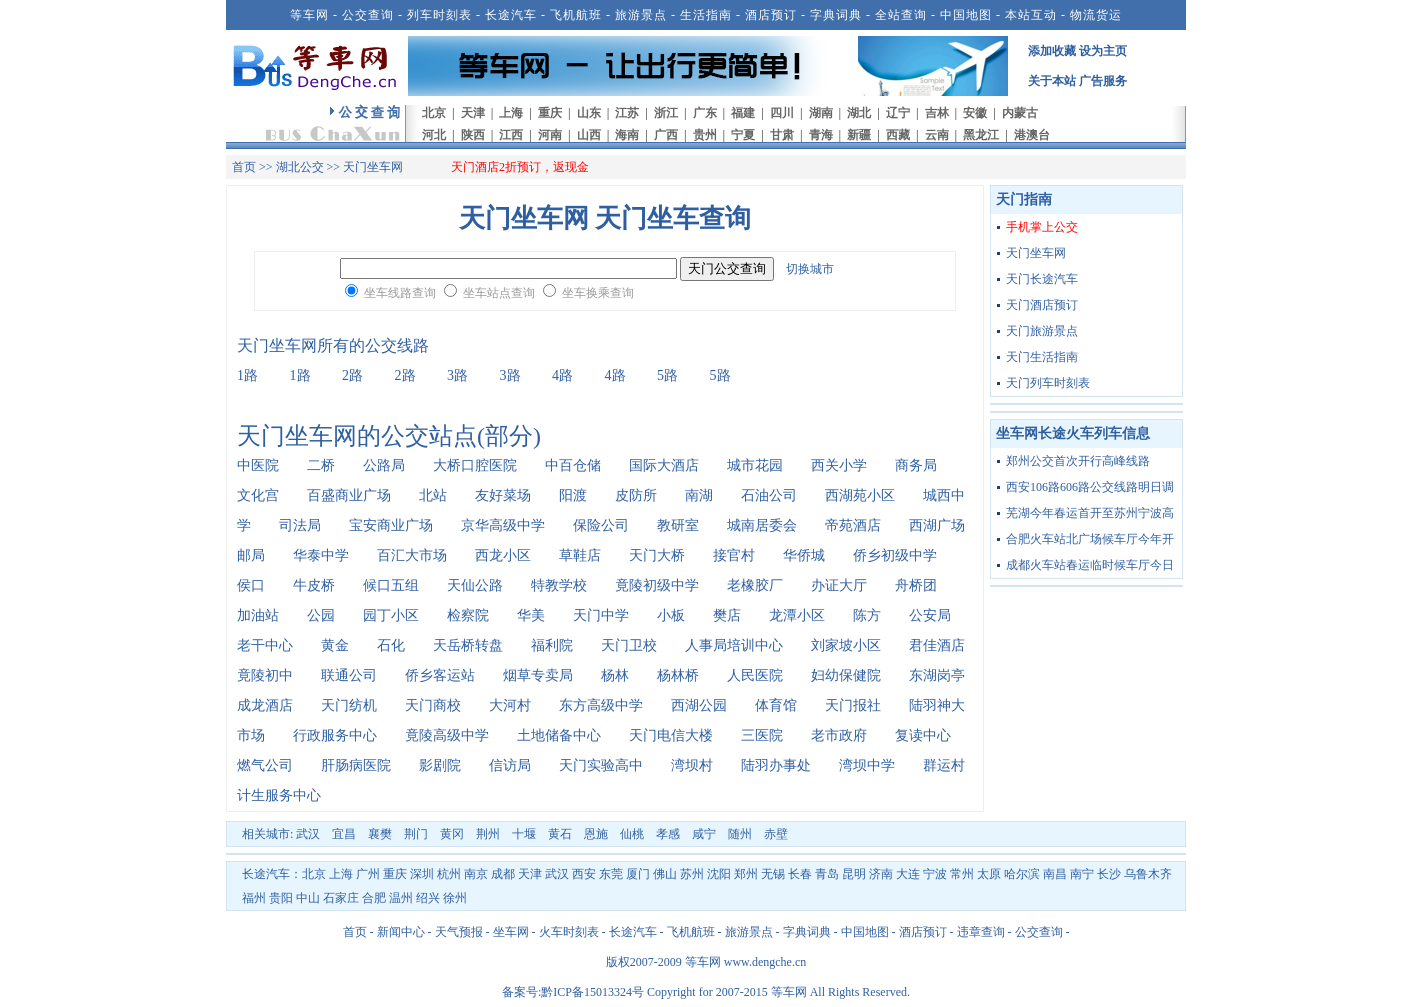 The height and width of the screenshot is (1007, 1412). Describe the element at coordinates (401, 932) in the screenshot. I see `新闻中心` at that location.